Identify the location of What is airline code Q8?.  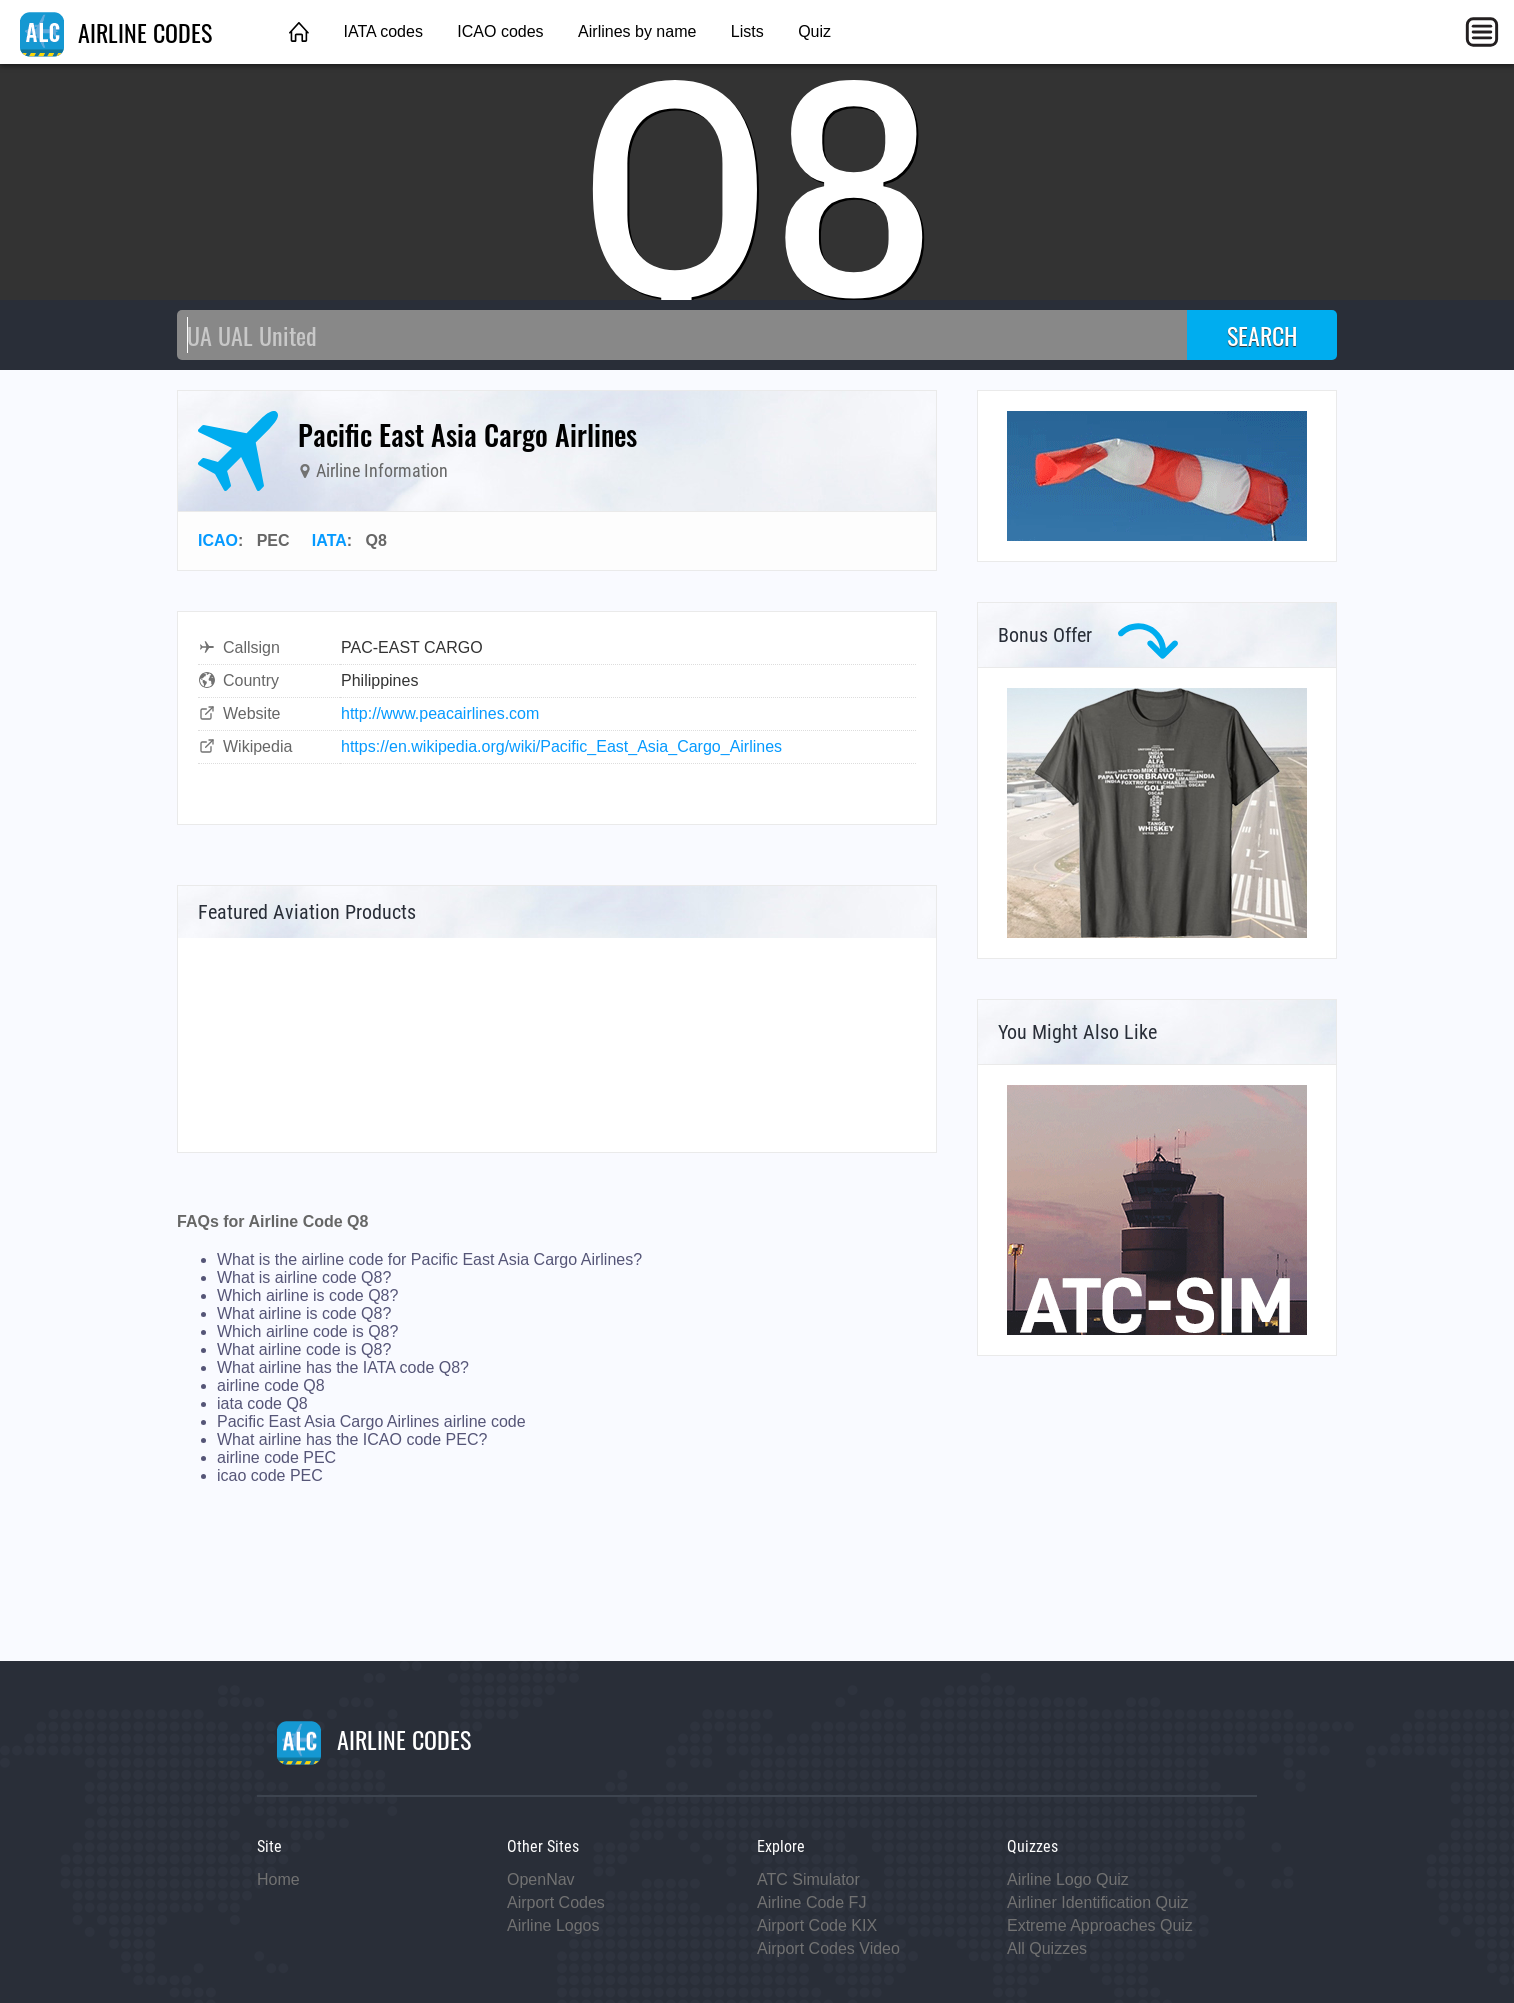
(304, 1277).